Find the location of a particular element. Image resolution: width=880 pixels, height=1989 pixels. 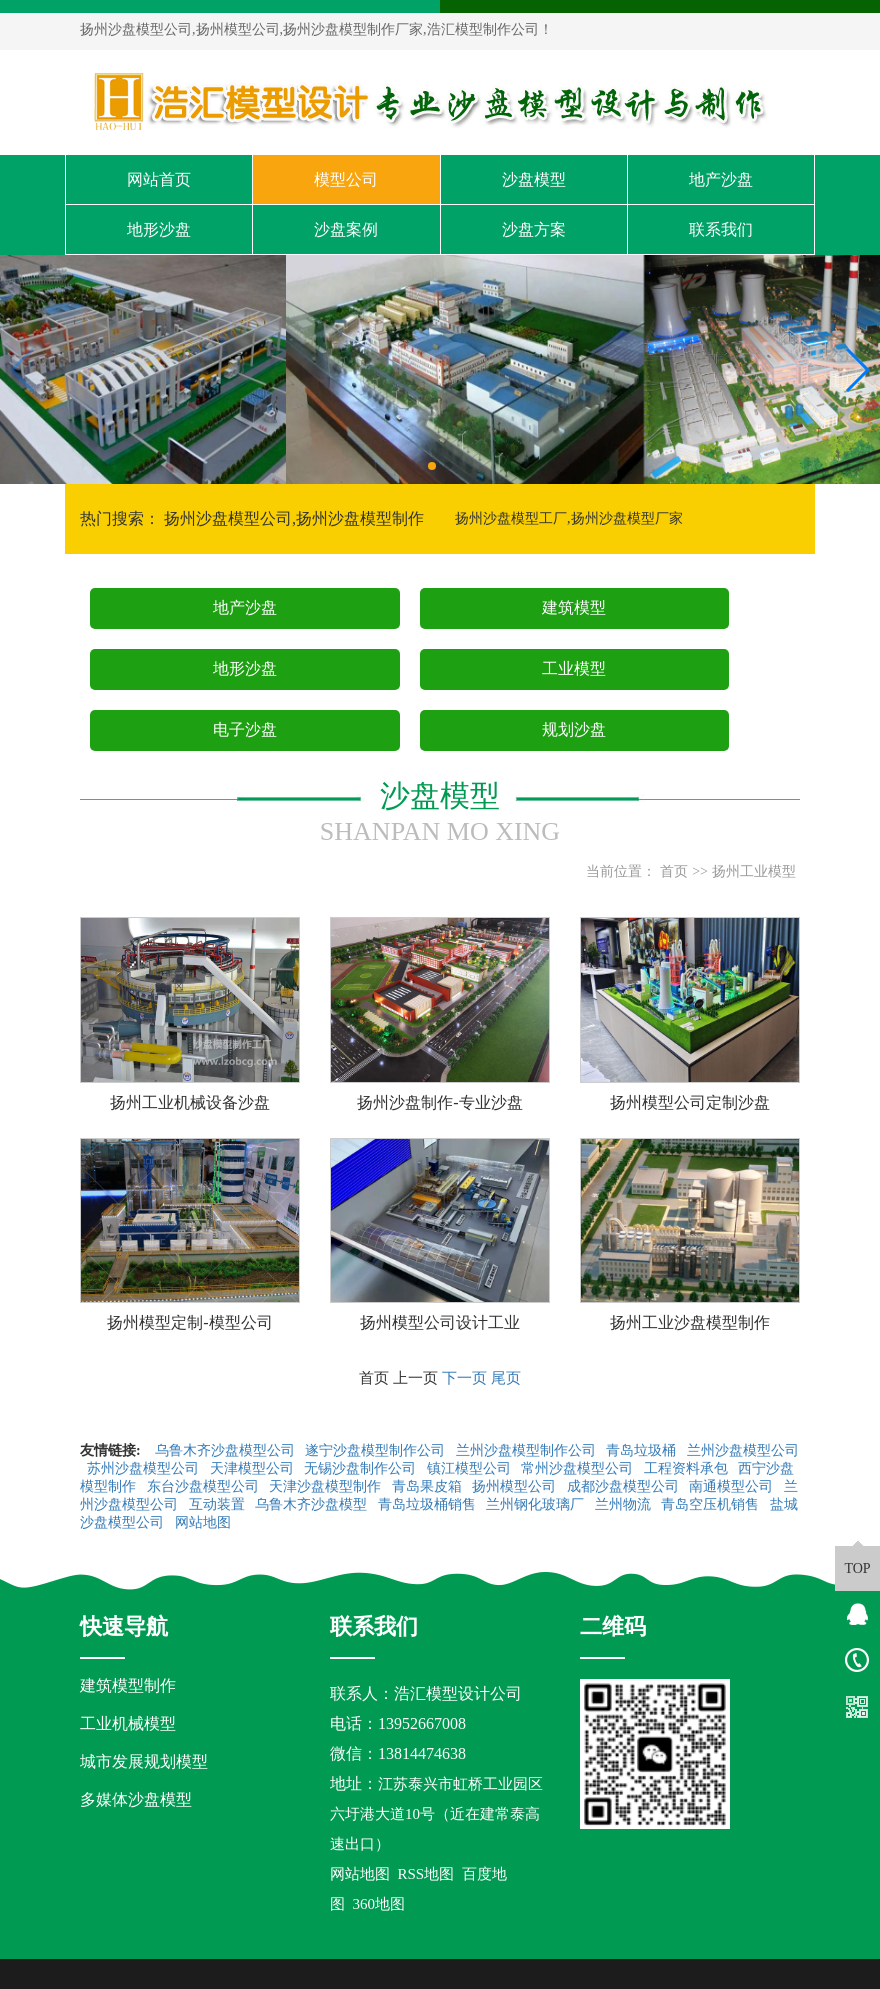

无锡沙盘制作公司 is located at coordinates (362, 1468).